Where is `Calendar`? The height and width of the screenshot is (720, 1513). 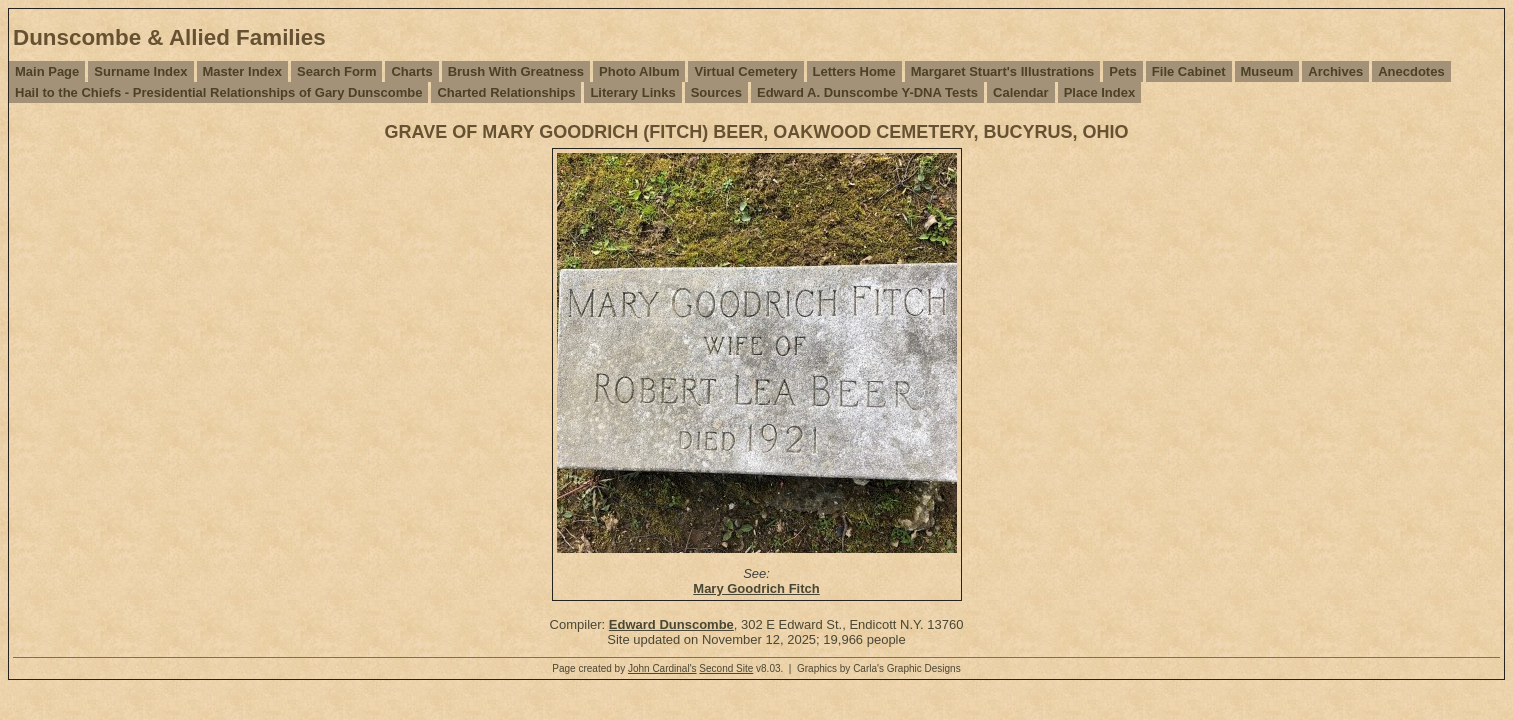
Calendar is located at coordinates (1021, 92).